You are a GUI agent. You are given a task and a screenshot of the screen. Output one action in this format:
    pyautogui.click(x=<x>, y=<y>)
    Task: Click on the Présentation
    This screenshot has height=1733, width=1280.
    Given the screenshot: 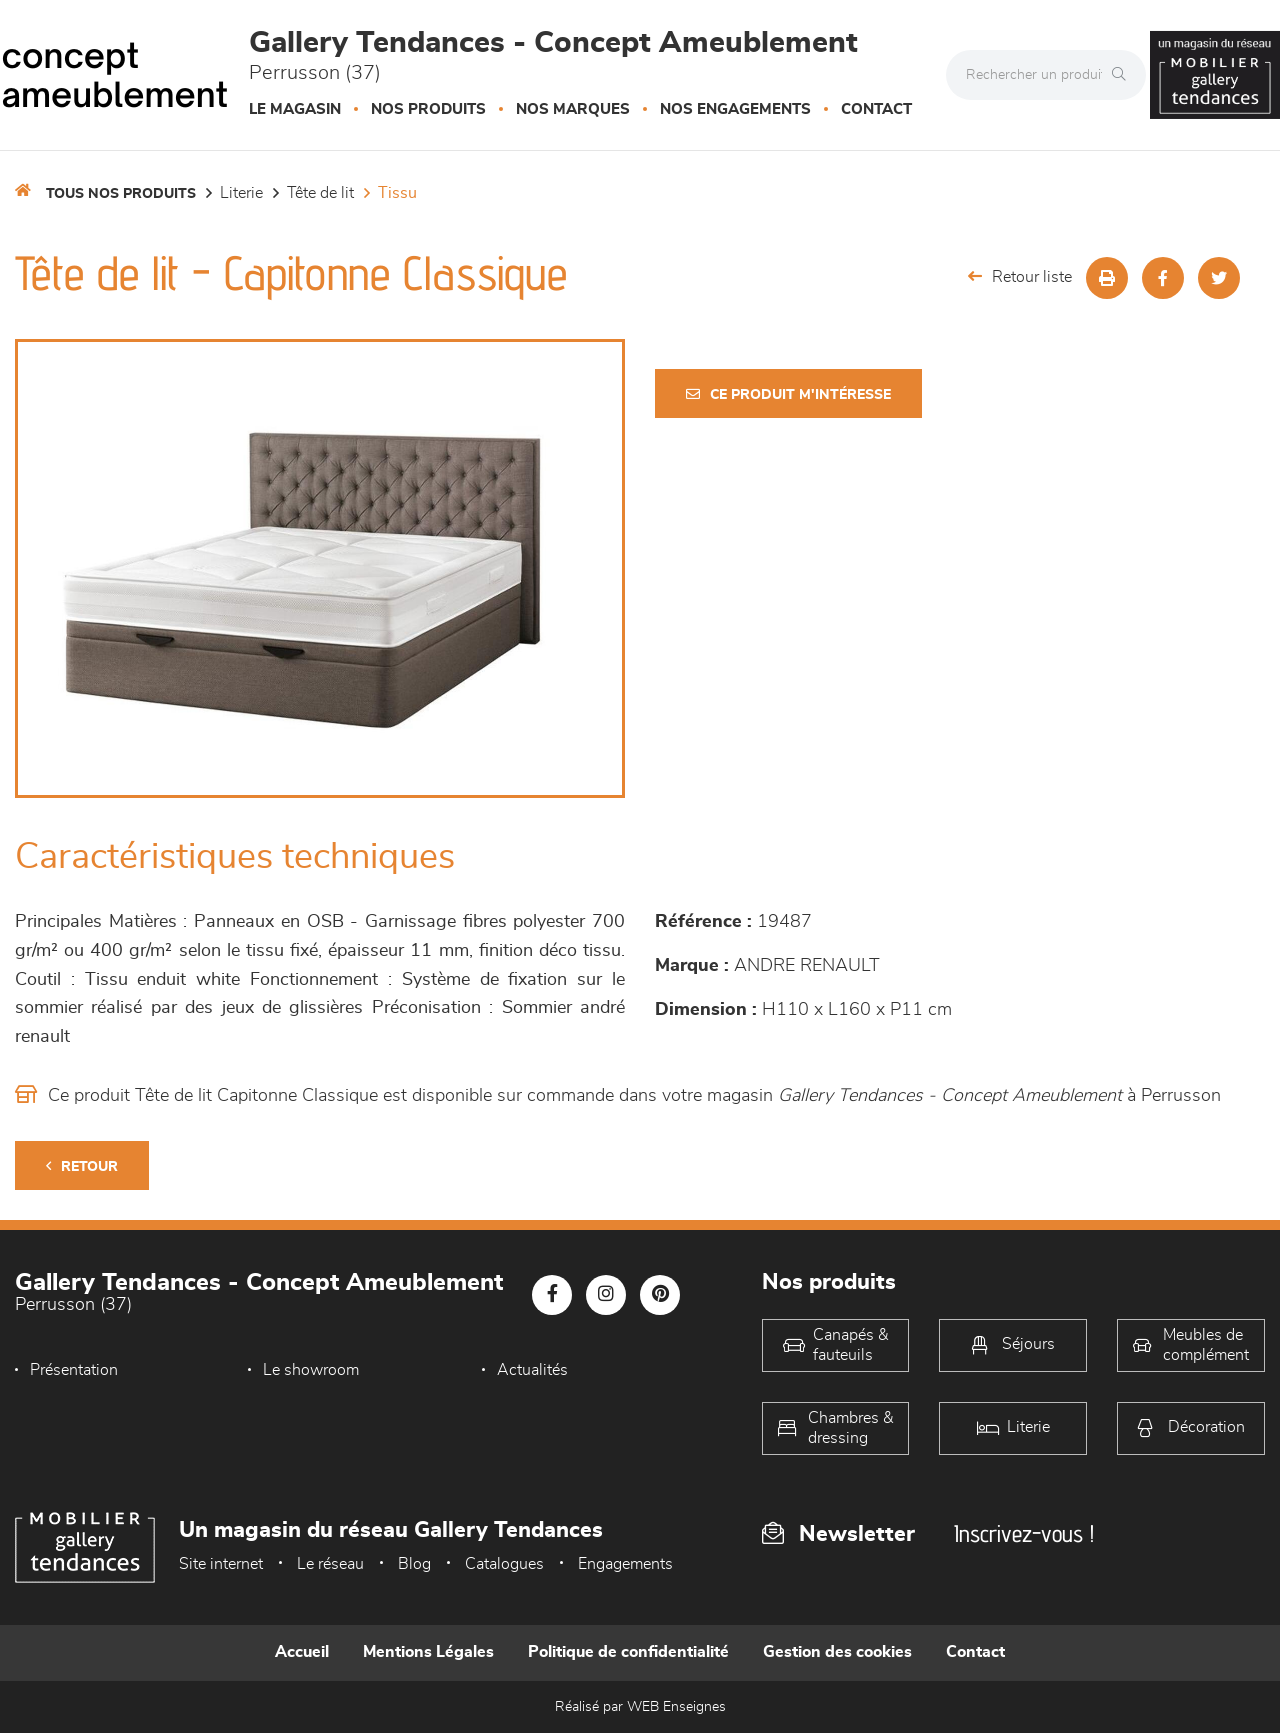 What is the action you would take?
    pyautogui.click(x=74, y=1370)
    